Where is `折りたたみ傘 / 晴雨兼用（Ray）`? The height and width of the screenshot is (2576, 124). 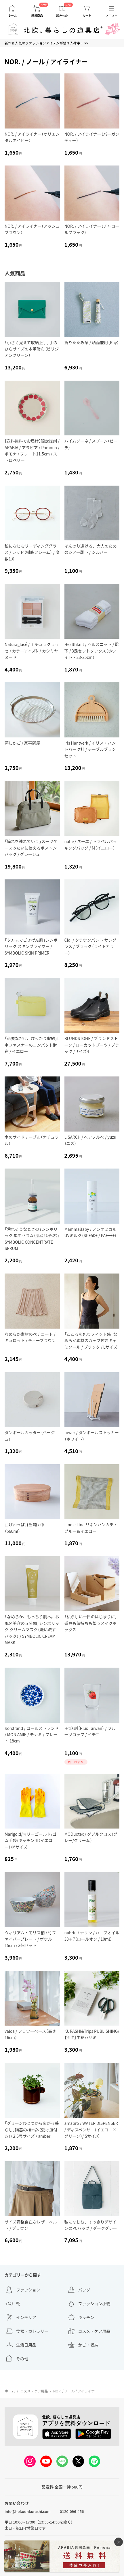 折りたたみ傘 / 晴雨兼用（Ray） is located at coordinates (91, 342).